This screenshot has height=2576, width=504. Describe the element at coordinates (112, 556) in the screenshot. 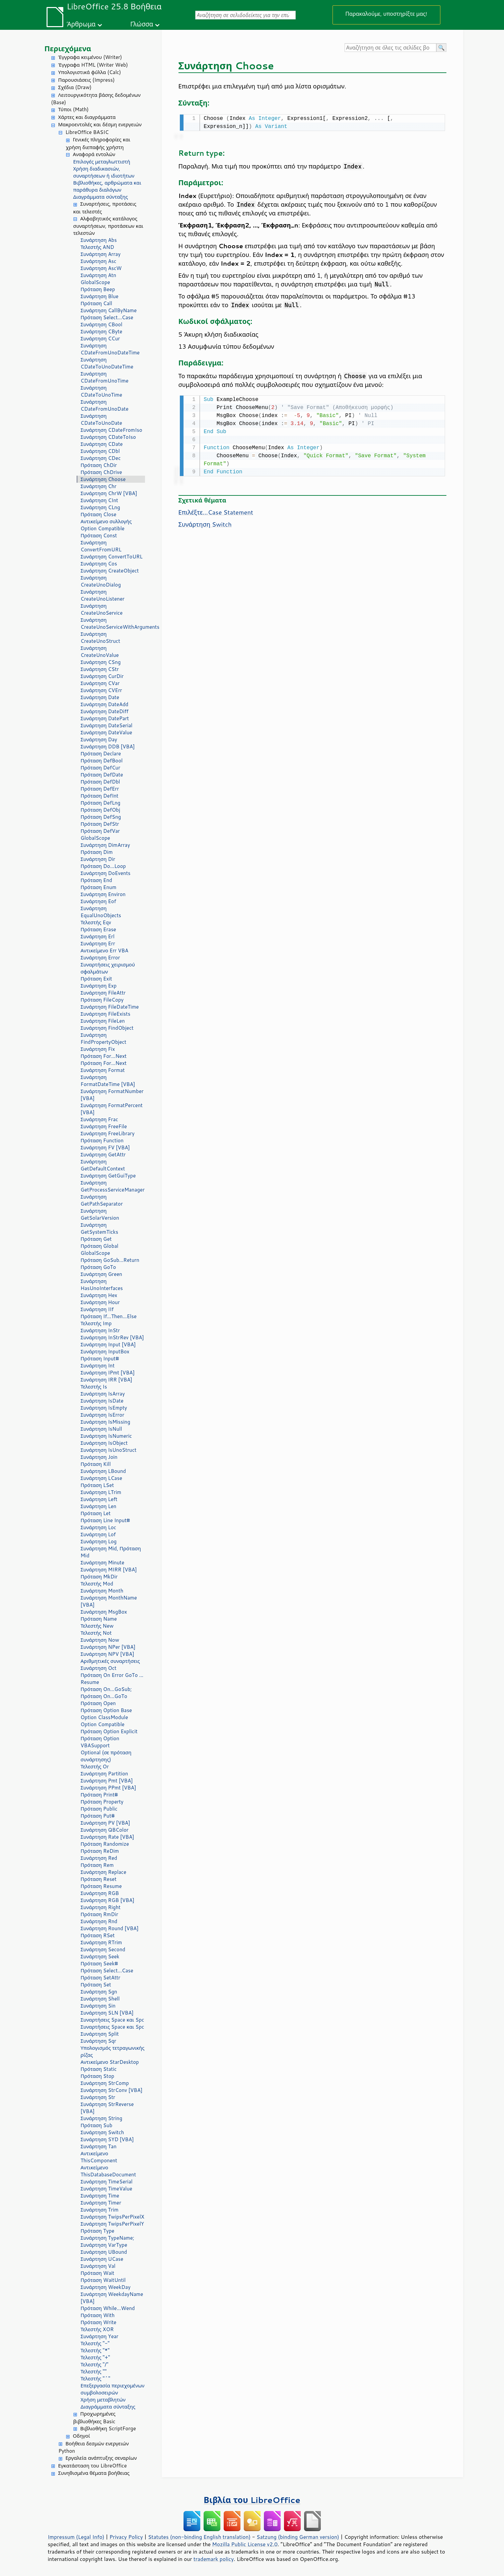

I see `Συνάρτηση ConvertToURL` at that location.